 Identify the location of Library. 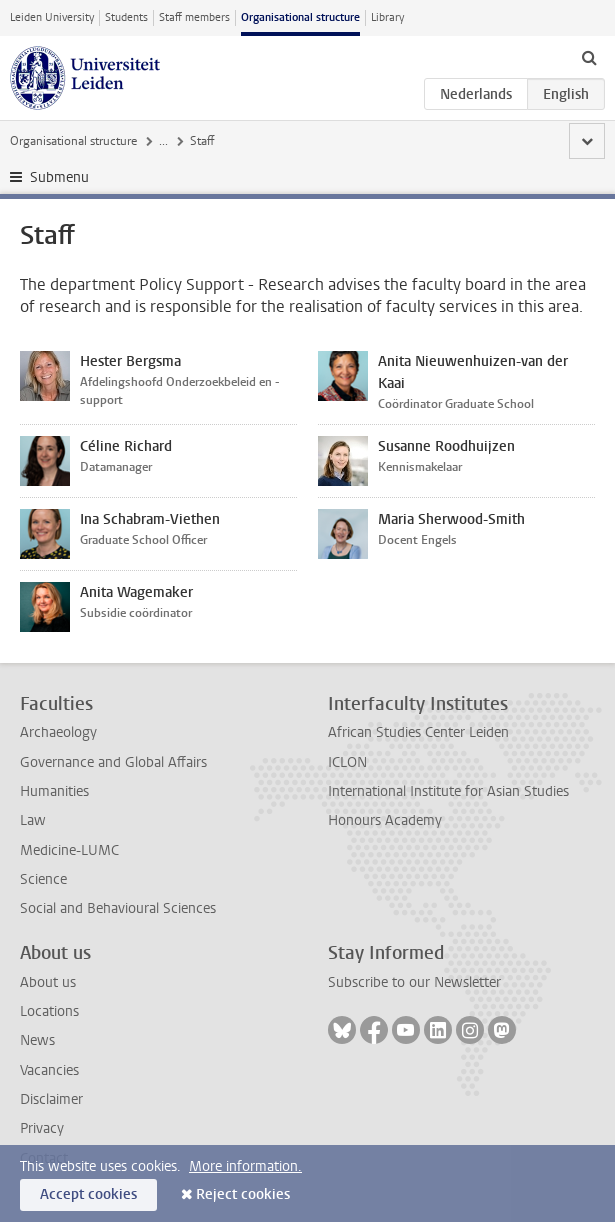
(387, 17).